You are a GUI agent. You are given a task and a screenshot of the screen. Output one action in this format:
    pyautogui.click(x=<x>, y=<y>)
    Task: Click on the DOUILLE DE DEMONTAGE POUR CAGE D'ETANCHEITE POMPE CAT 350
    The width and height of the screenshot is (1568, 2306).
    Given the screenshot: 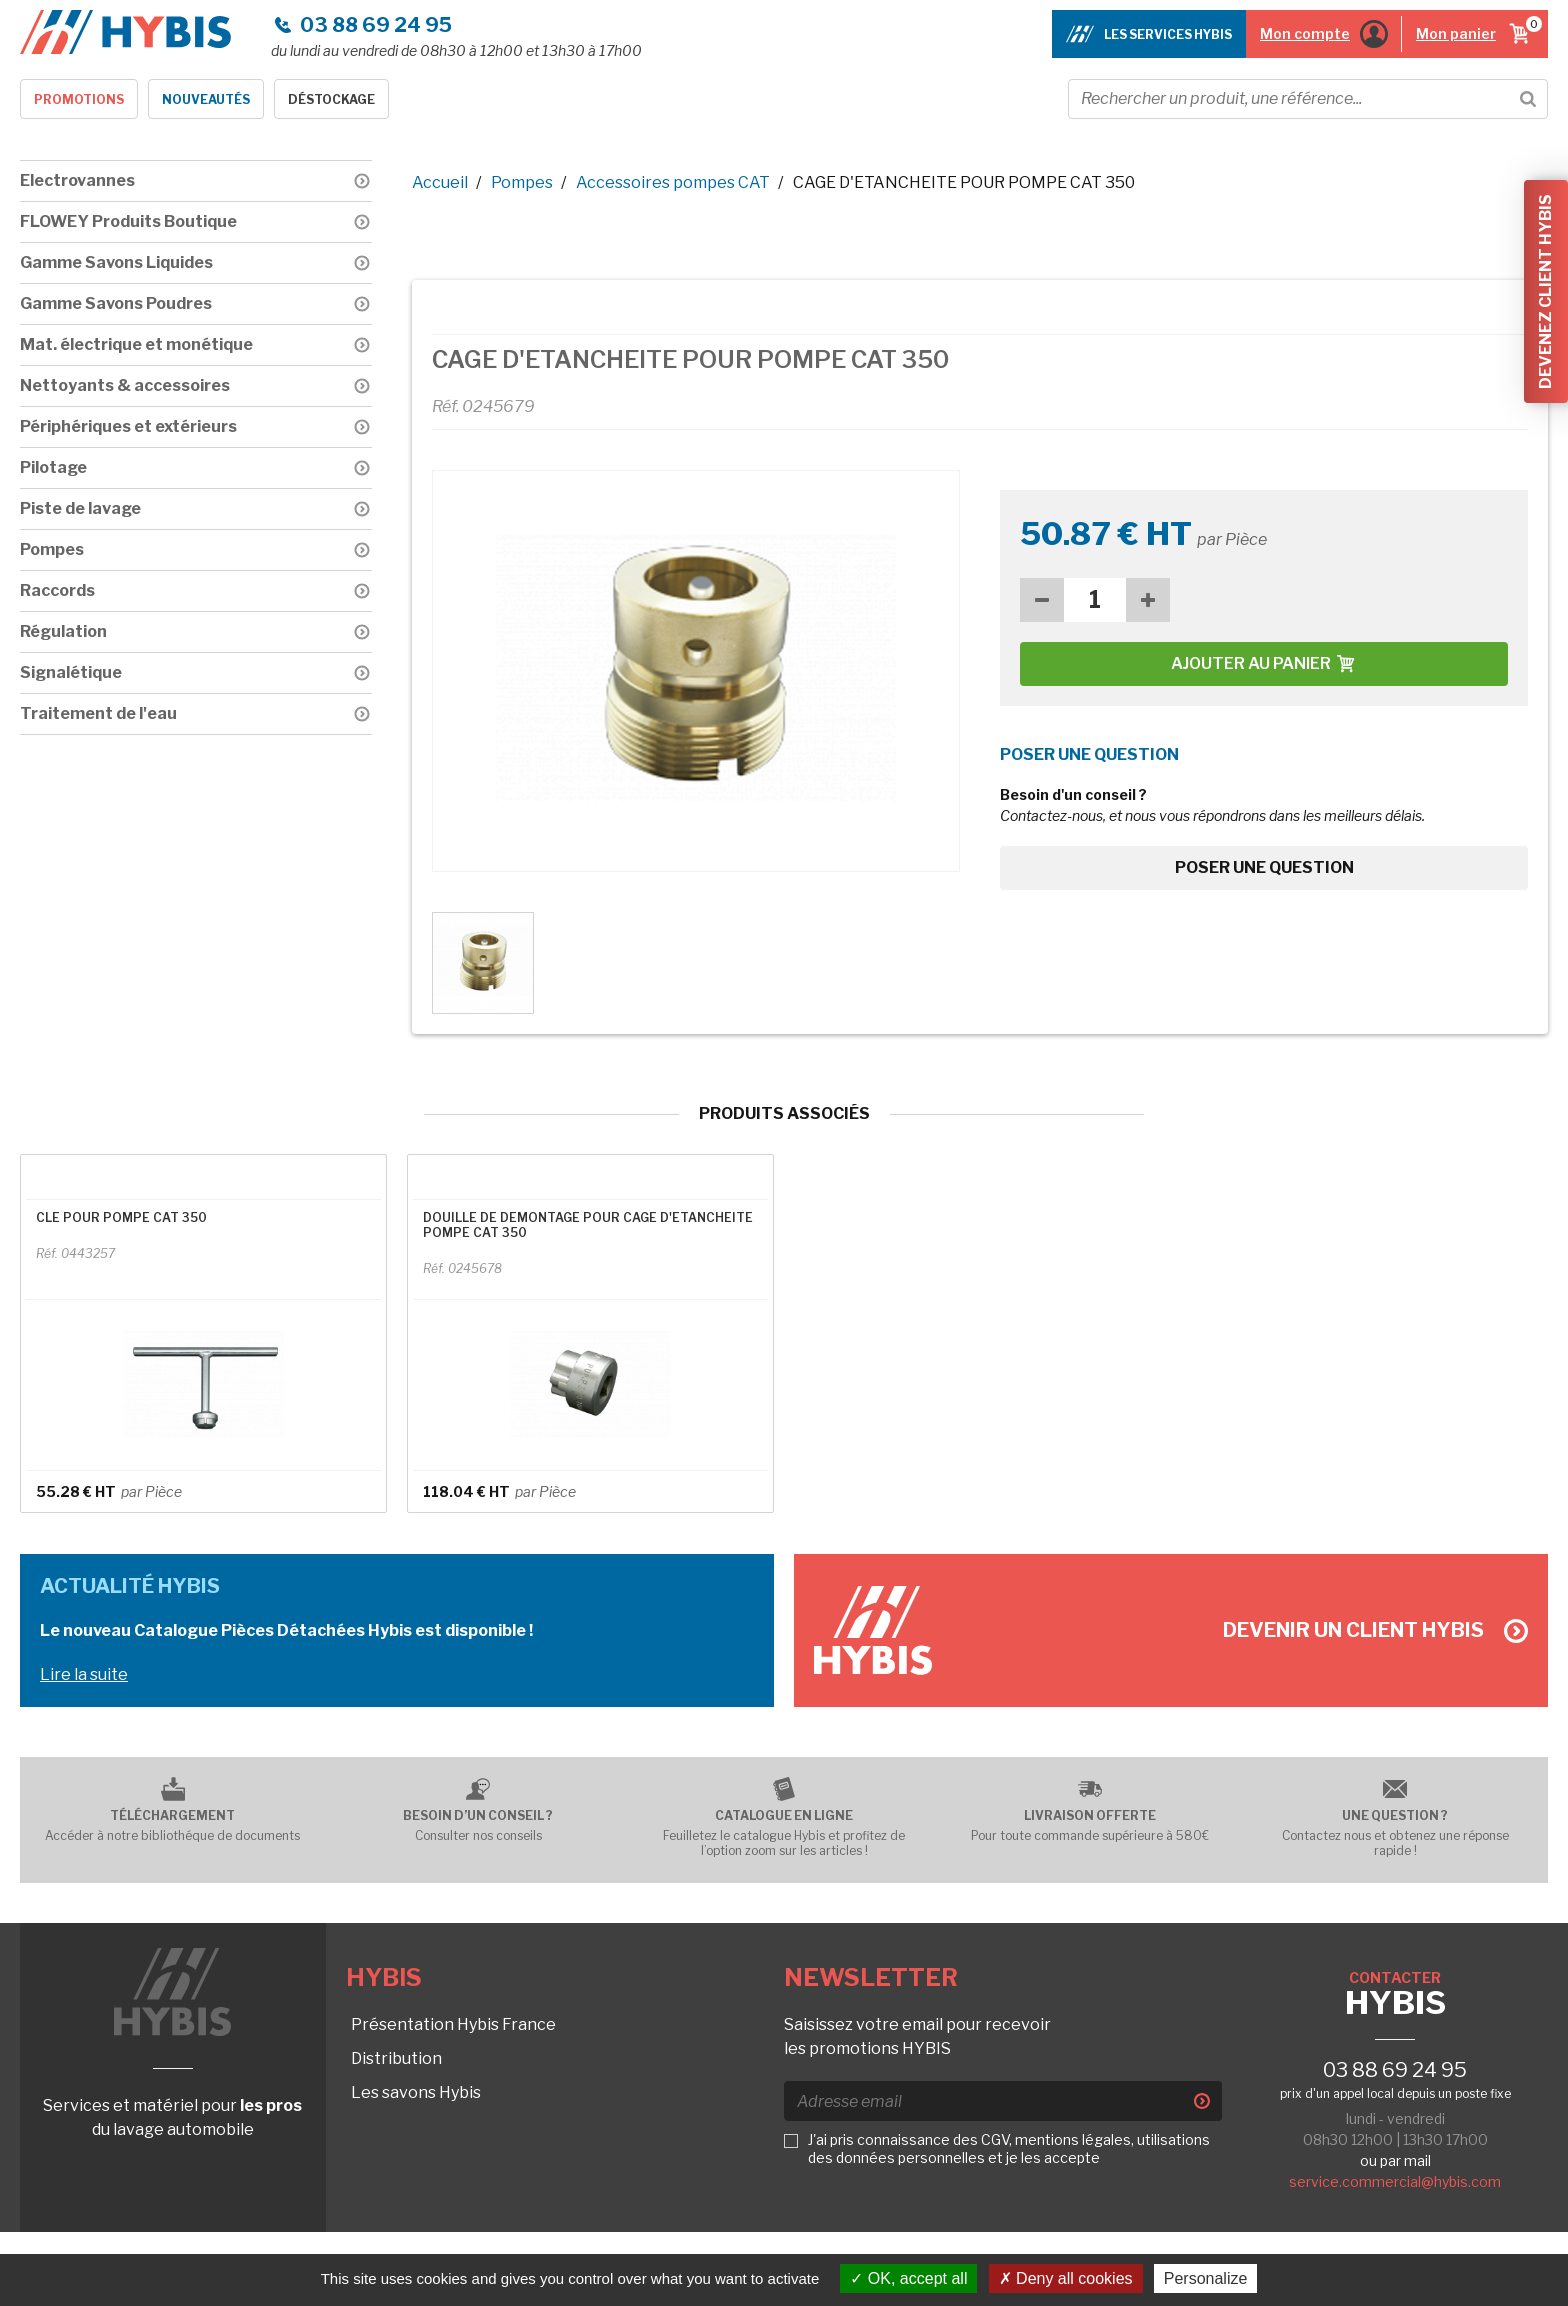 What is the action you would take?
    pyautogui.click(x=588, y=1225)
    